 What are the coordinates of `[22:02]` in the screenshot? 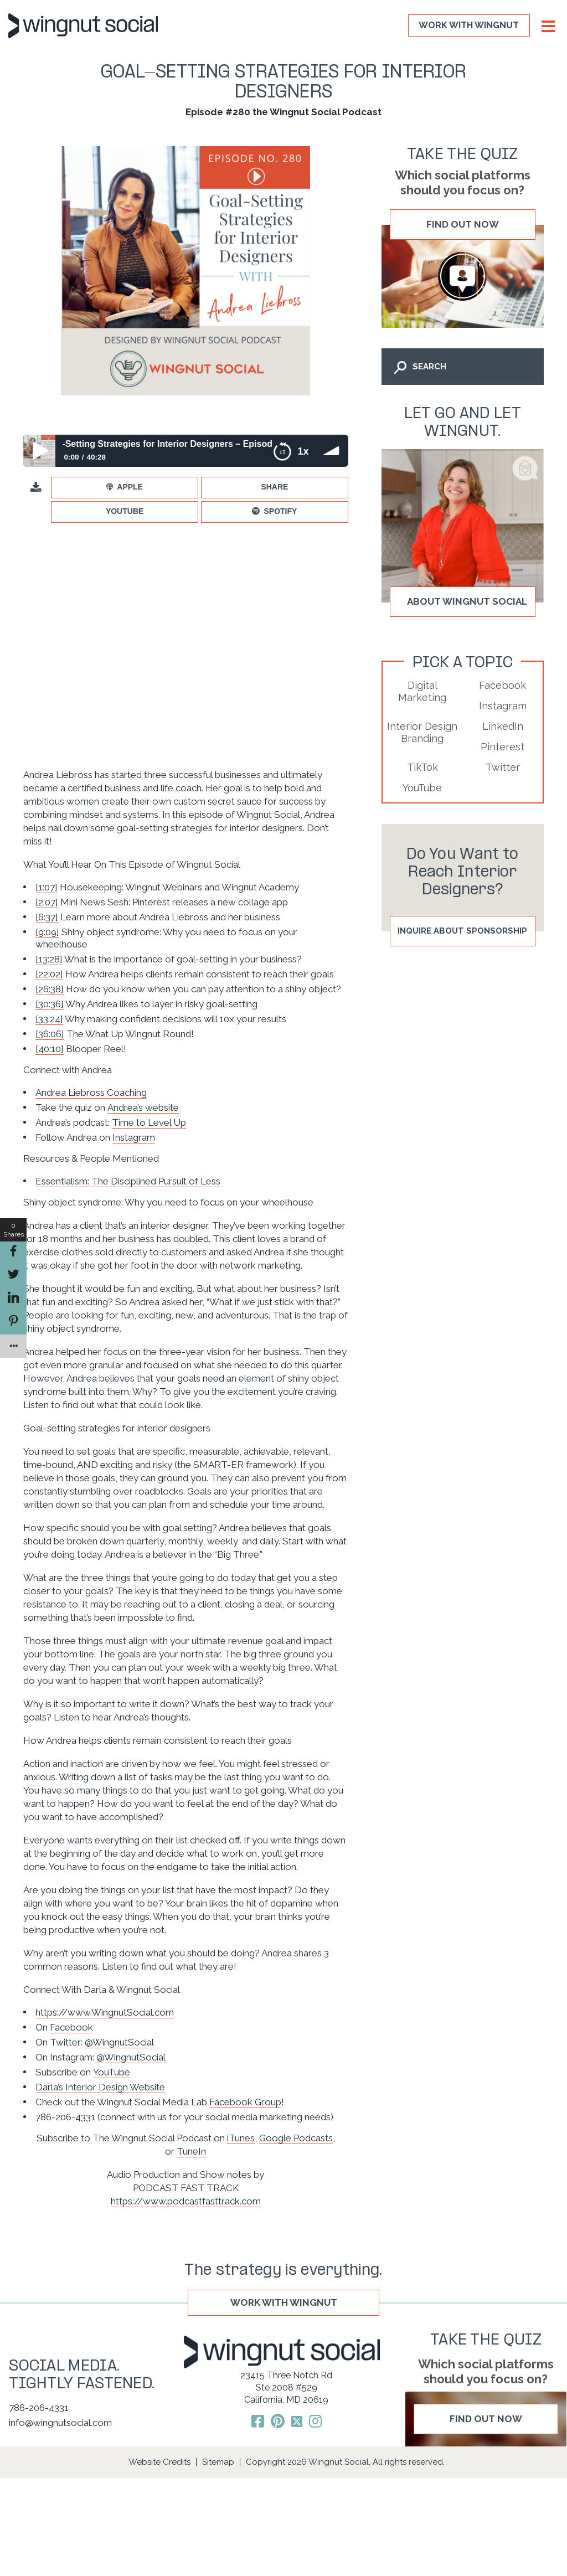 It's located at (49, 974).